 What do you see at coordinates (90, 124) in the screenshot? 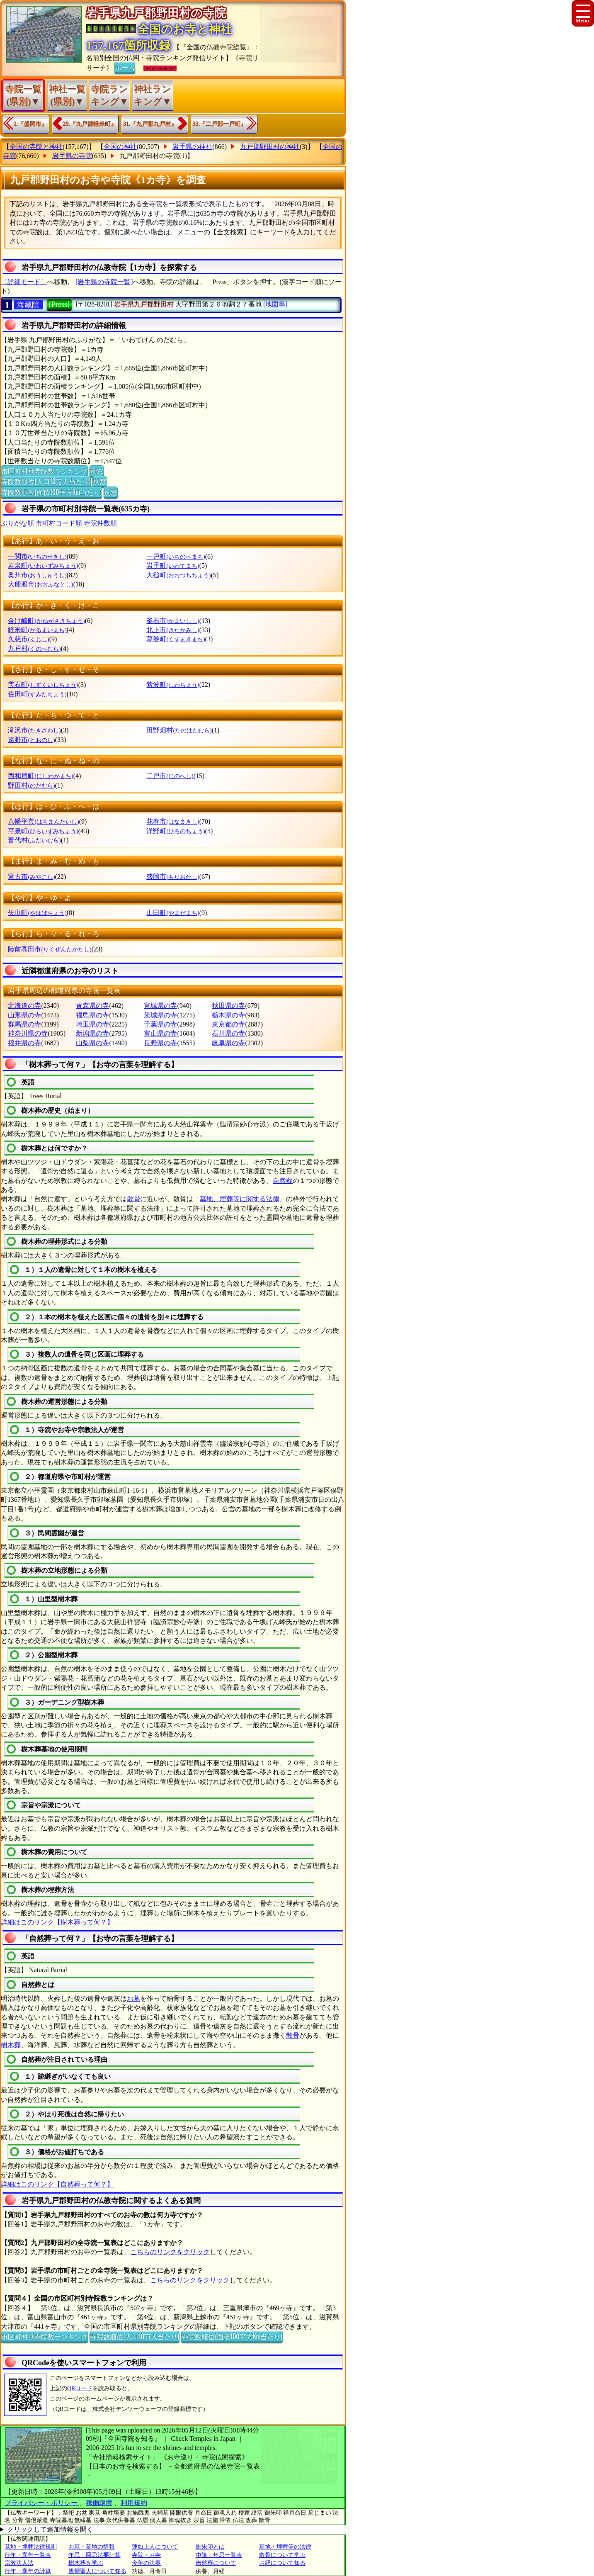
I see `29.『九戸郡軽米町』` at bounding box center [90, 124].